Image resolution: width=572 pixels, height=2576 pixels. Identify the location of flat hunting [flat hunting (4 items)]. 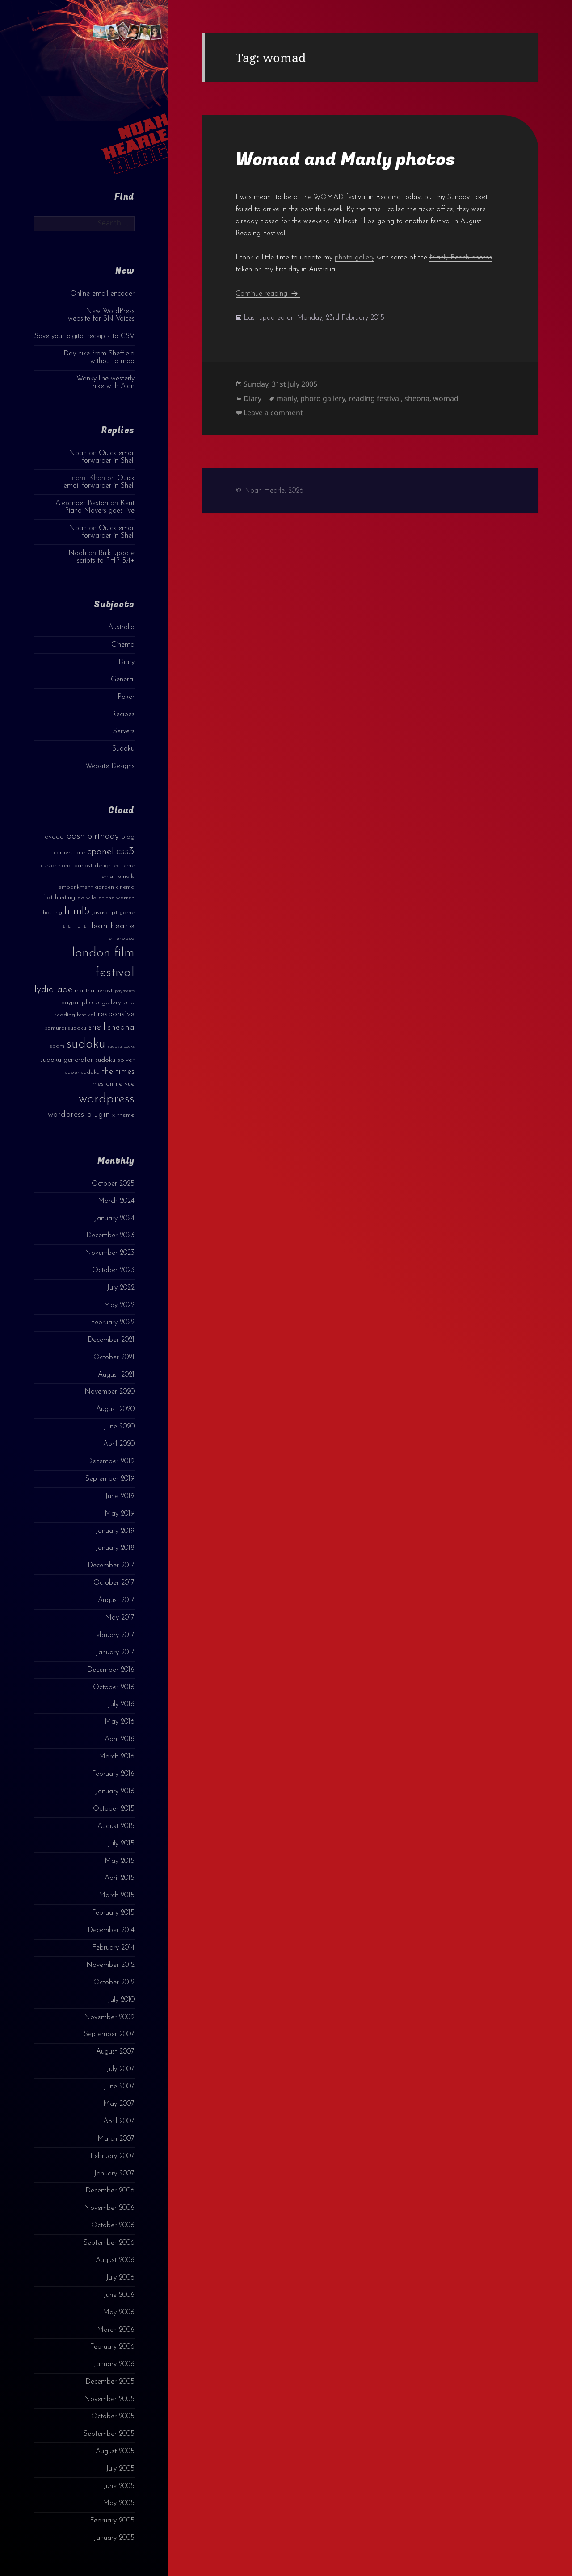
(59, 897).